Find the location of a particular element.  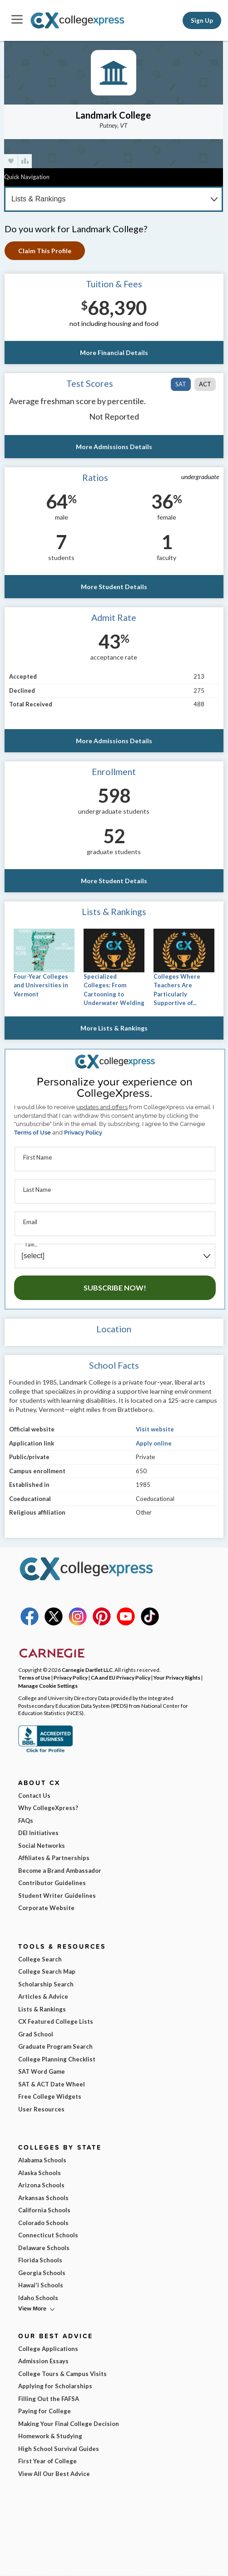

Colorado Schools is located at coordinates (43, 2222).